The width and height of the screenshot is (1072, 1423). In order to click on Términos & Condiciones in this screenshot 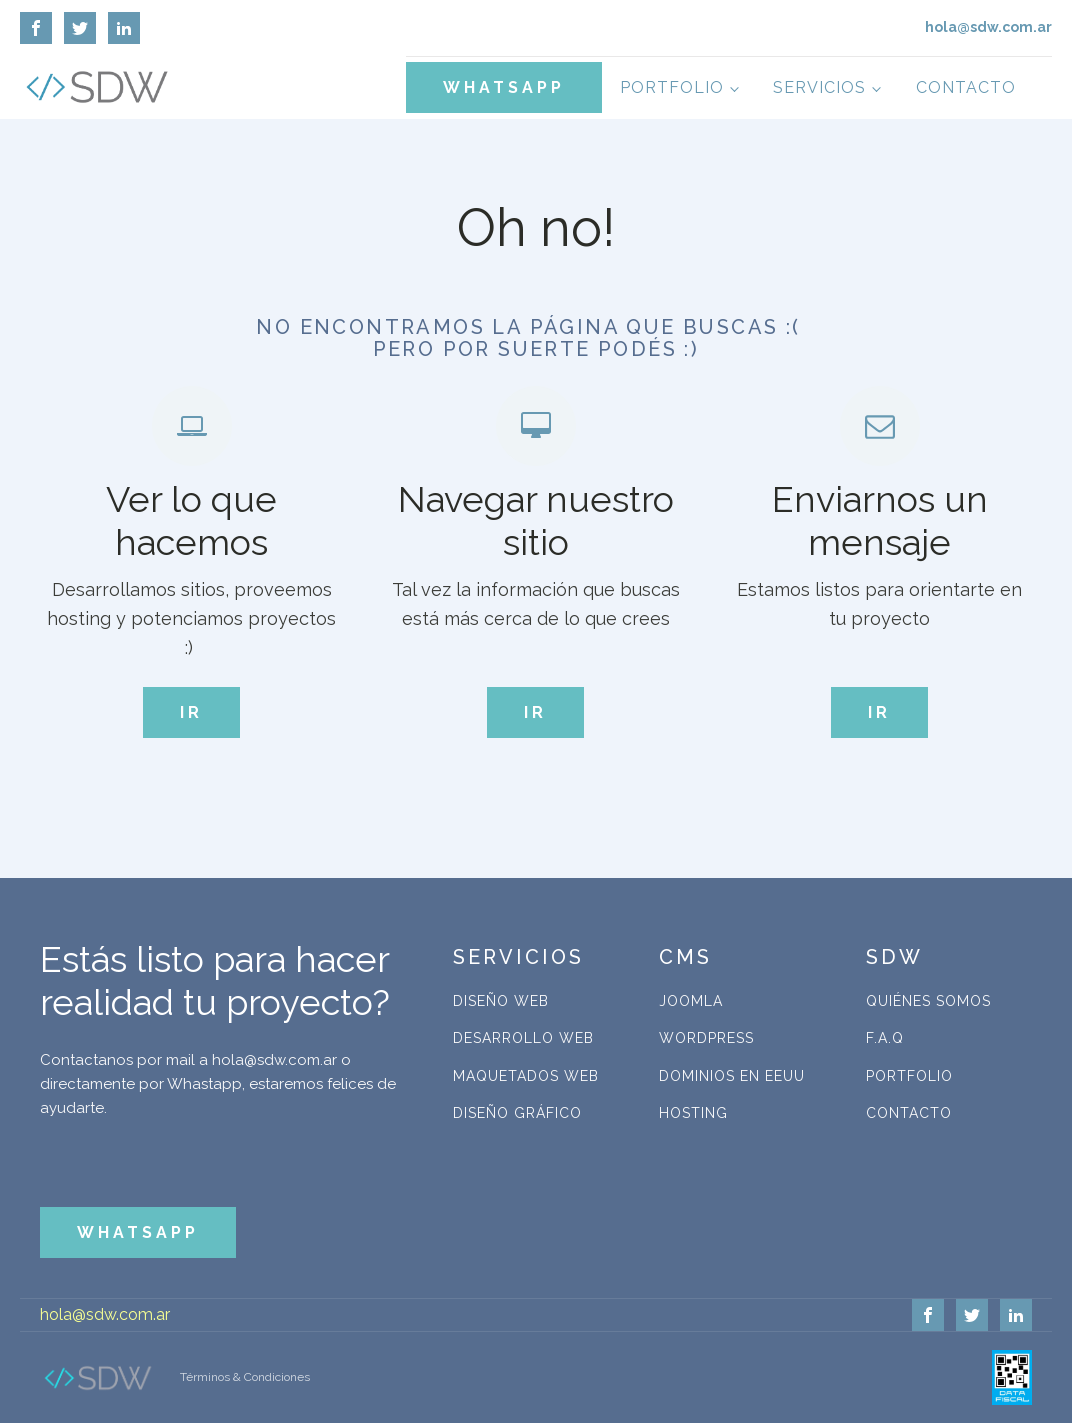, I will do `click(245, 1377)`.